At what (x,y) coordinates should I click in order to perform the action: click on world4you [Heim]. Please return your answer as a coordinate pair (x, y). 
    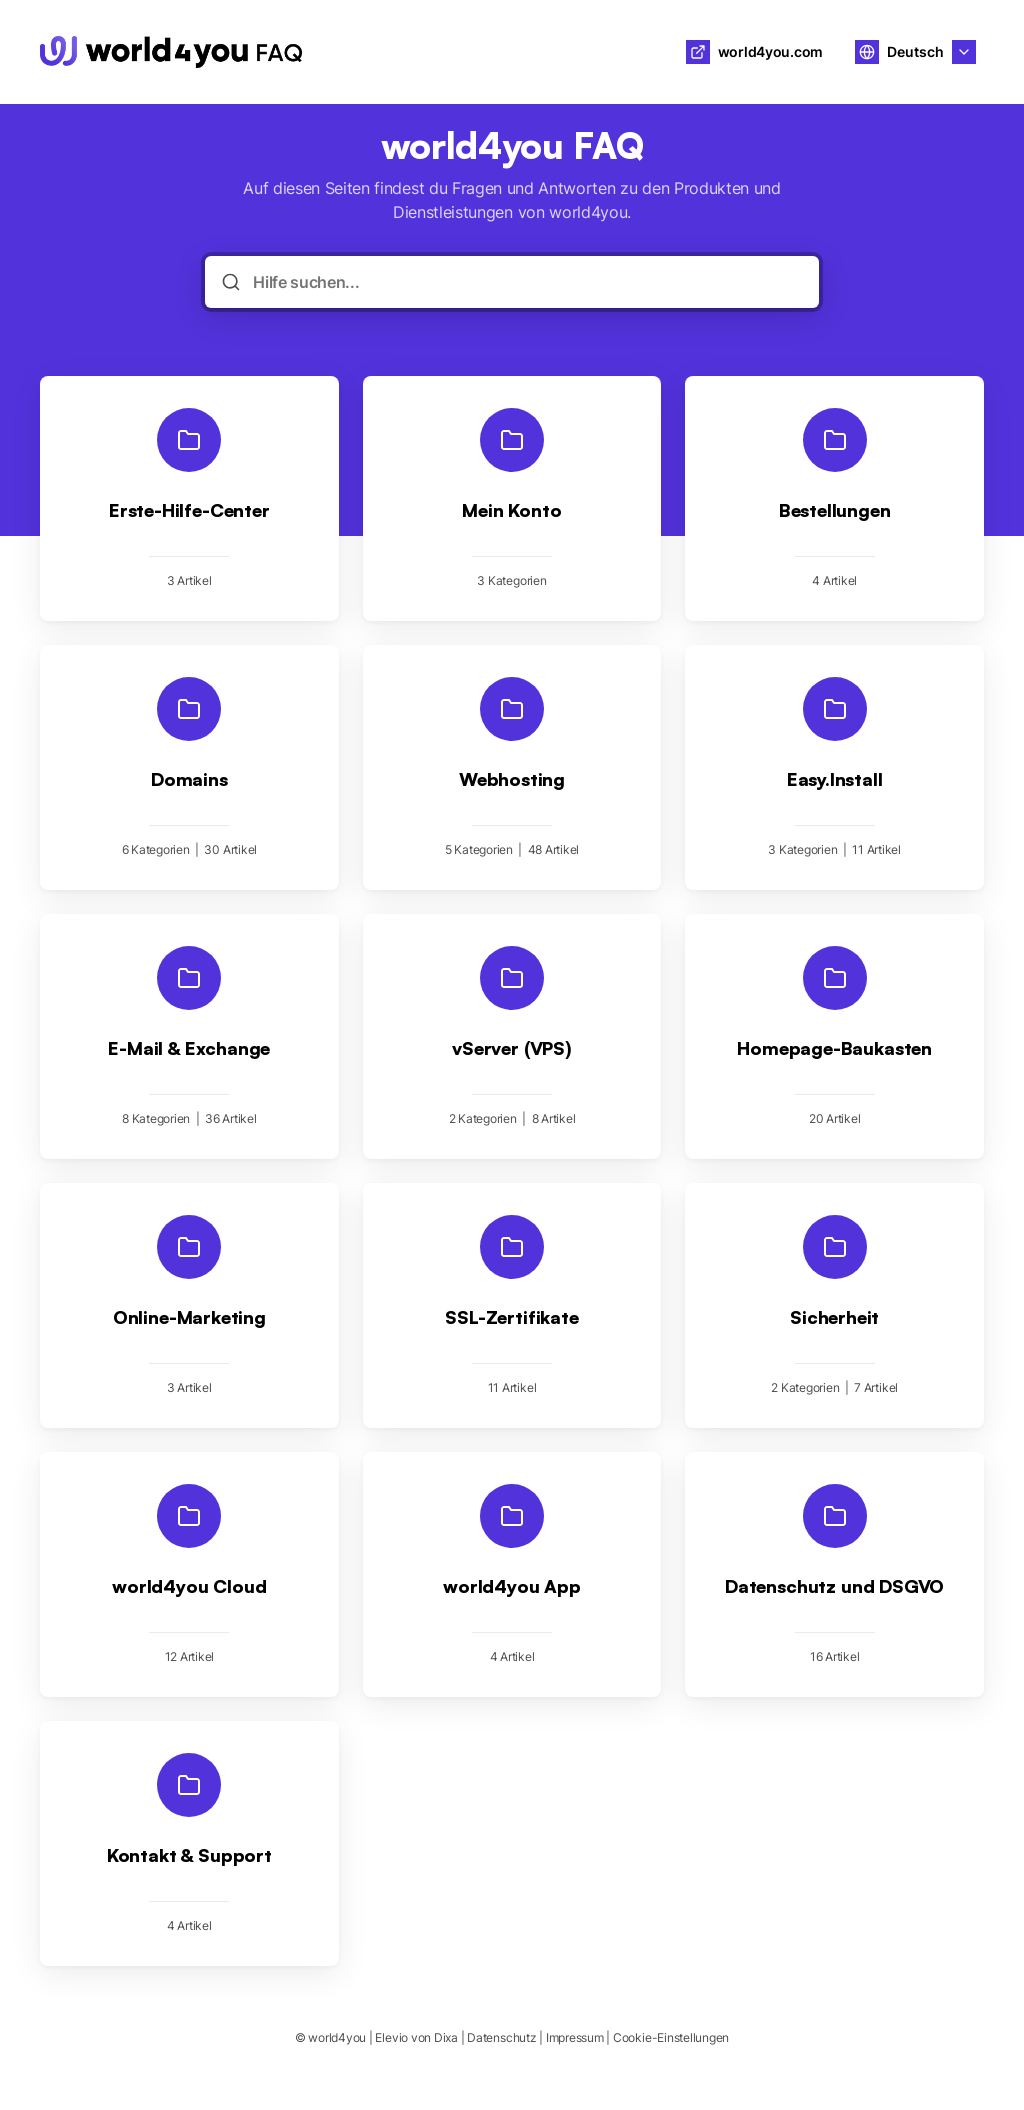
    Looking at the image, I should click on (381, 51).